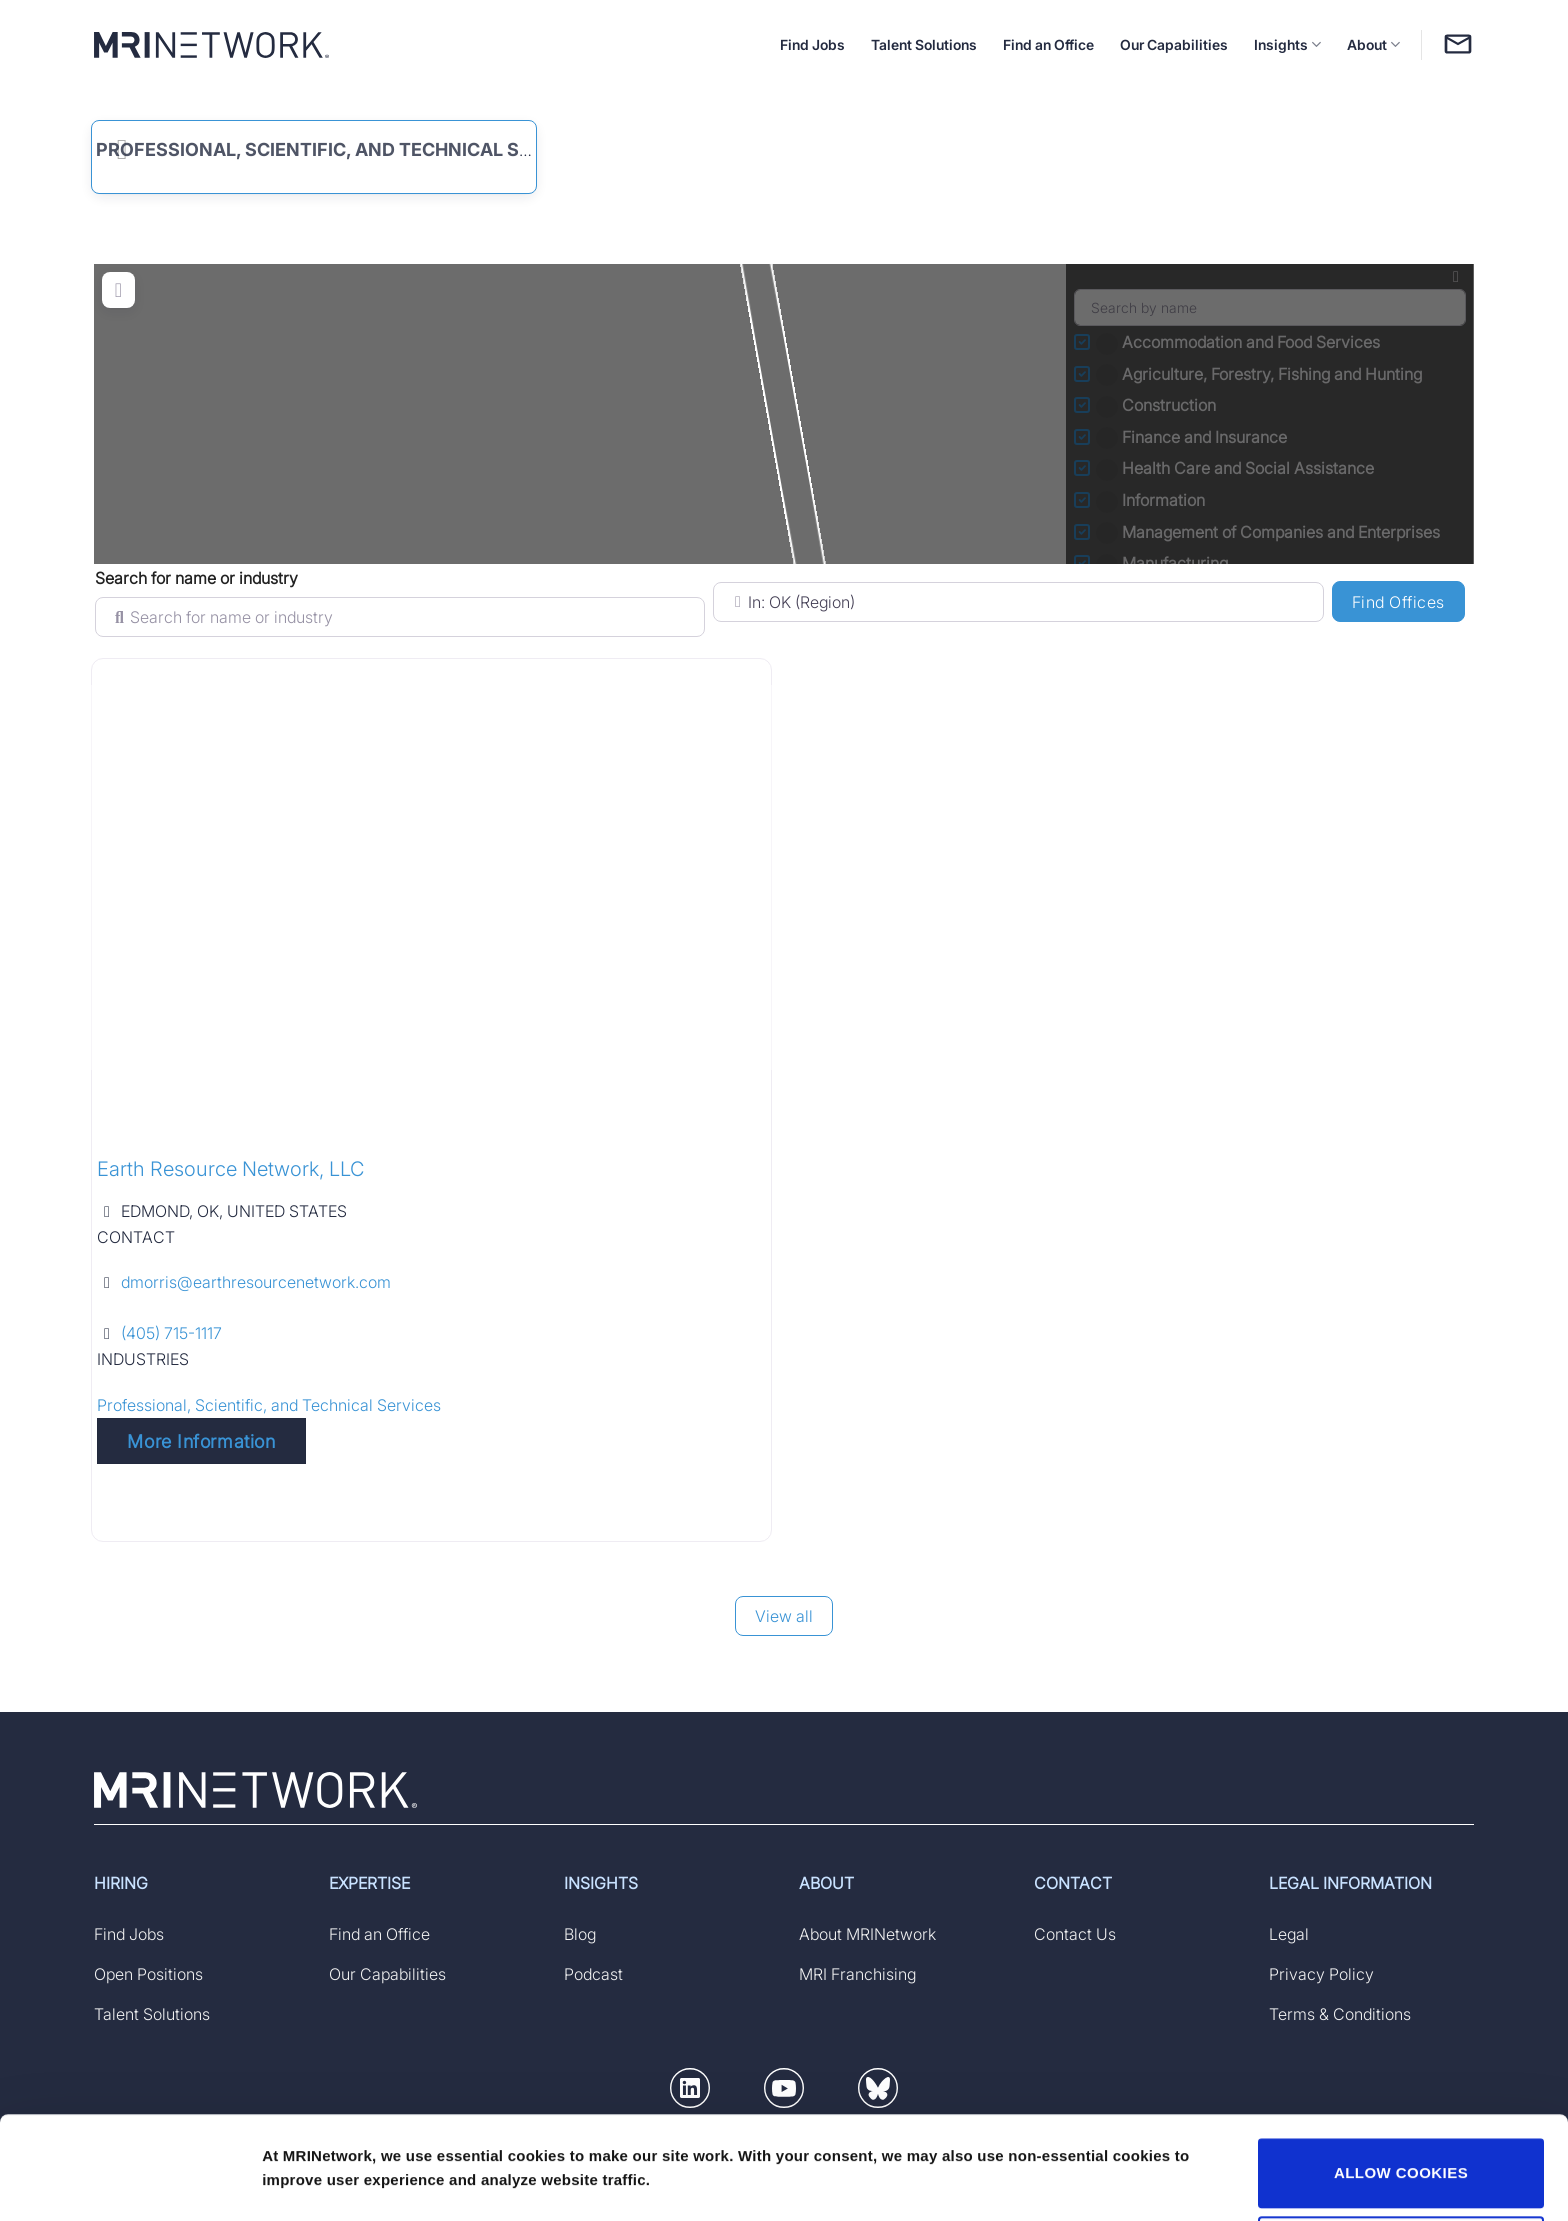  What do you see at coordinates (1240, 342) in the screenshot?
I see `Accommodation and Food Services` at bounding box center [1240, 342].